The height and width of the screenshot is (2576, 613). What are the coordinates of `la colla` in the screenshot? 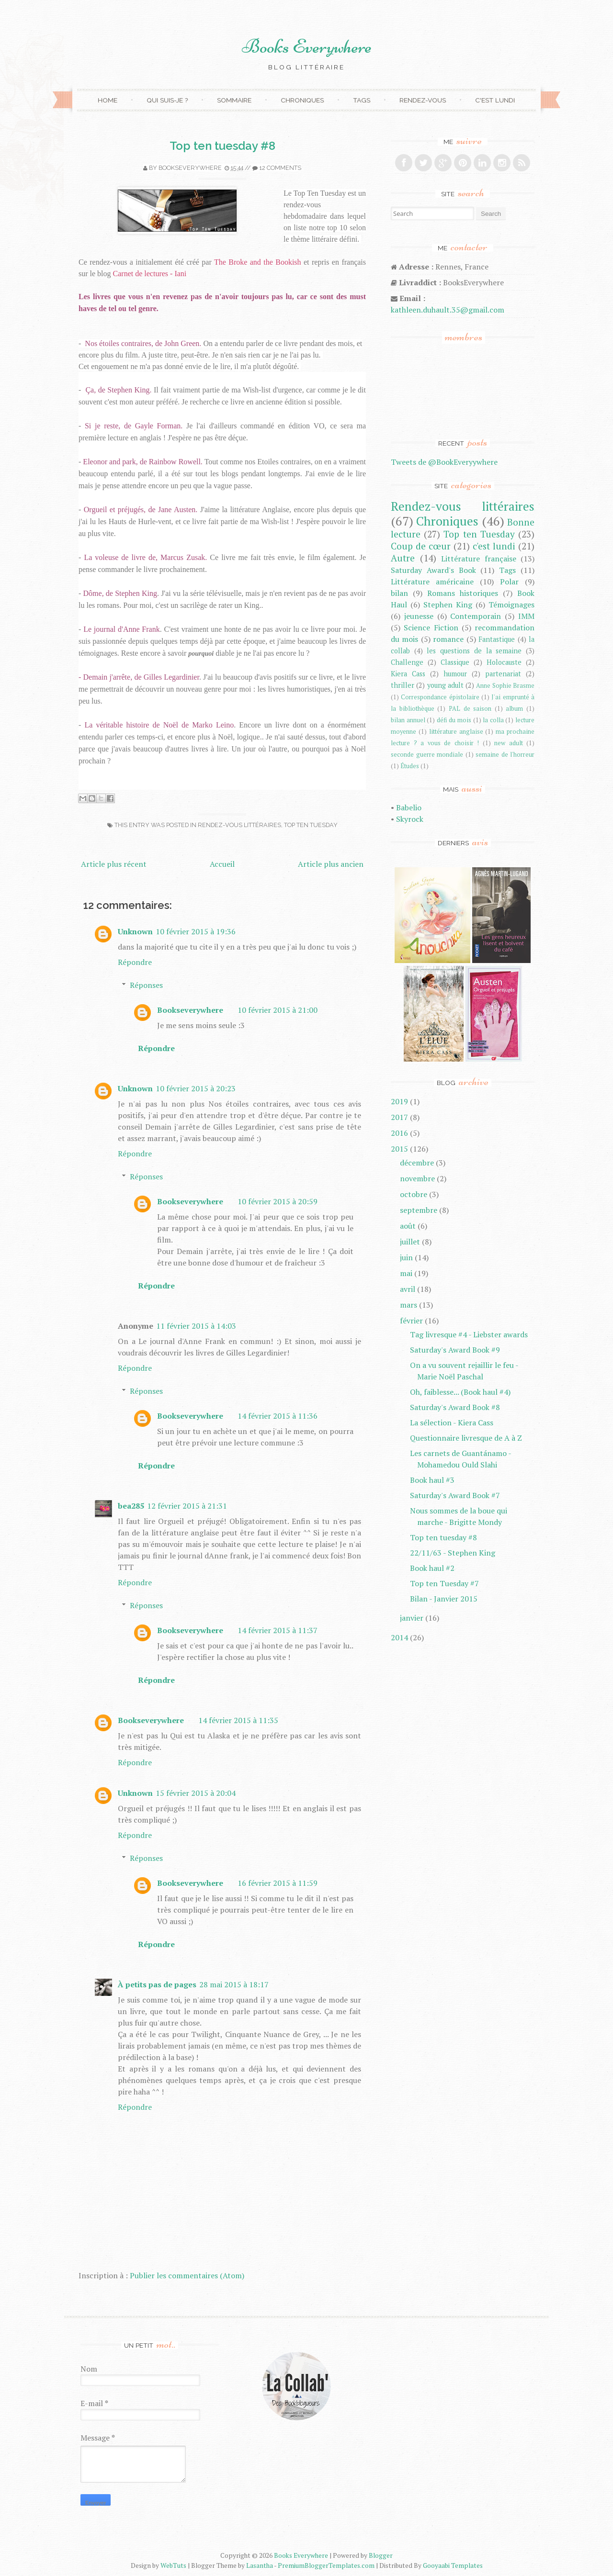 It's located at (493, 720).